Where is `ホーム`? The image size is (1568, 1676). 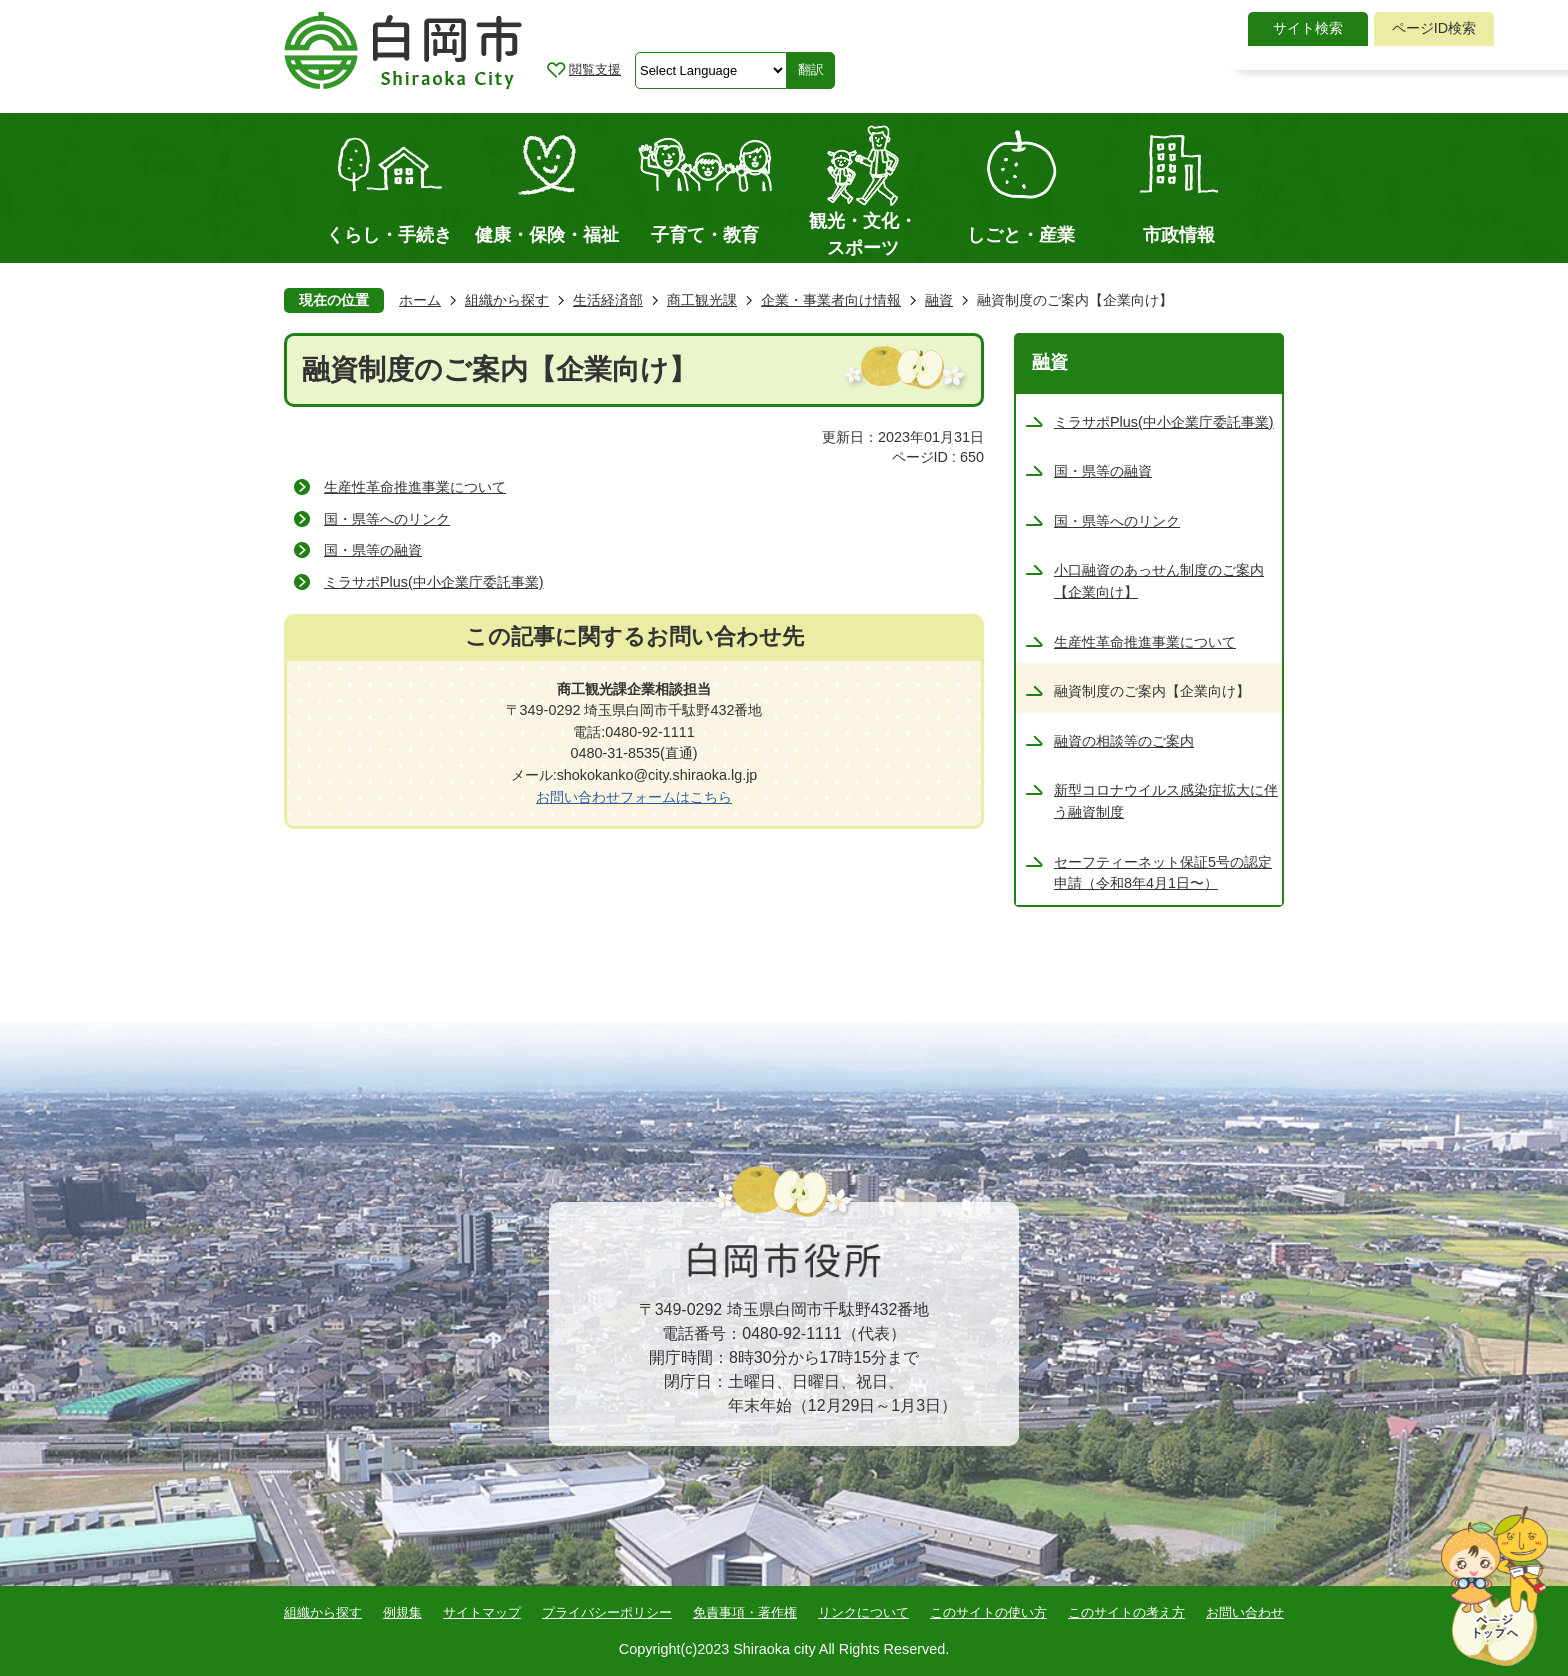 ホーム is located at coordinates (420, 300).